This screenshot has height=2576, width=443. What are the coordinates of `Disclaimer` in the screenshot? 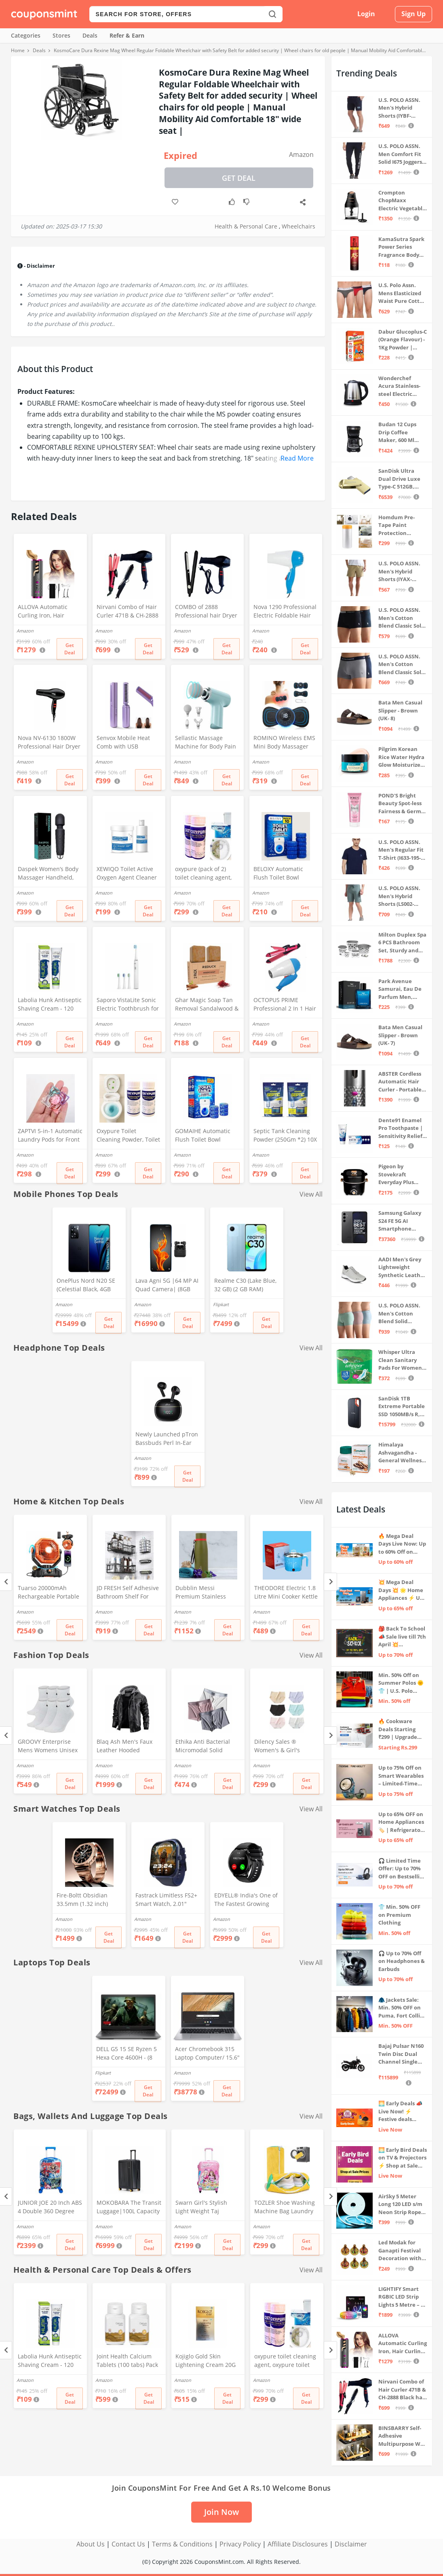 It's located at (351, 2544).